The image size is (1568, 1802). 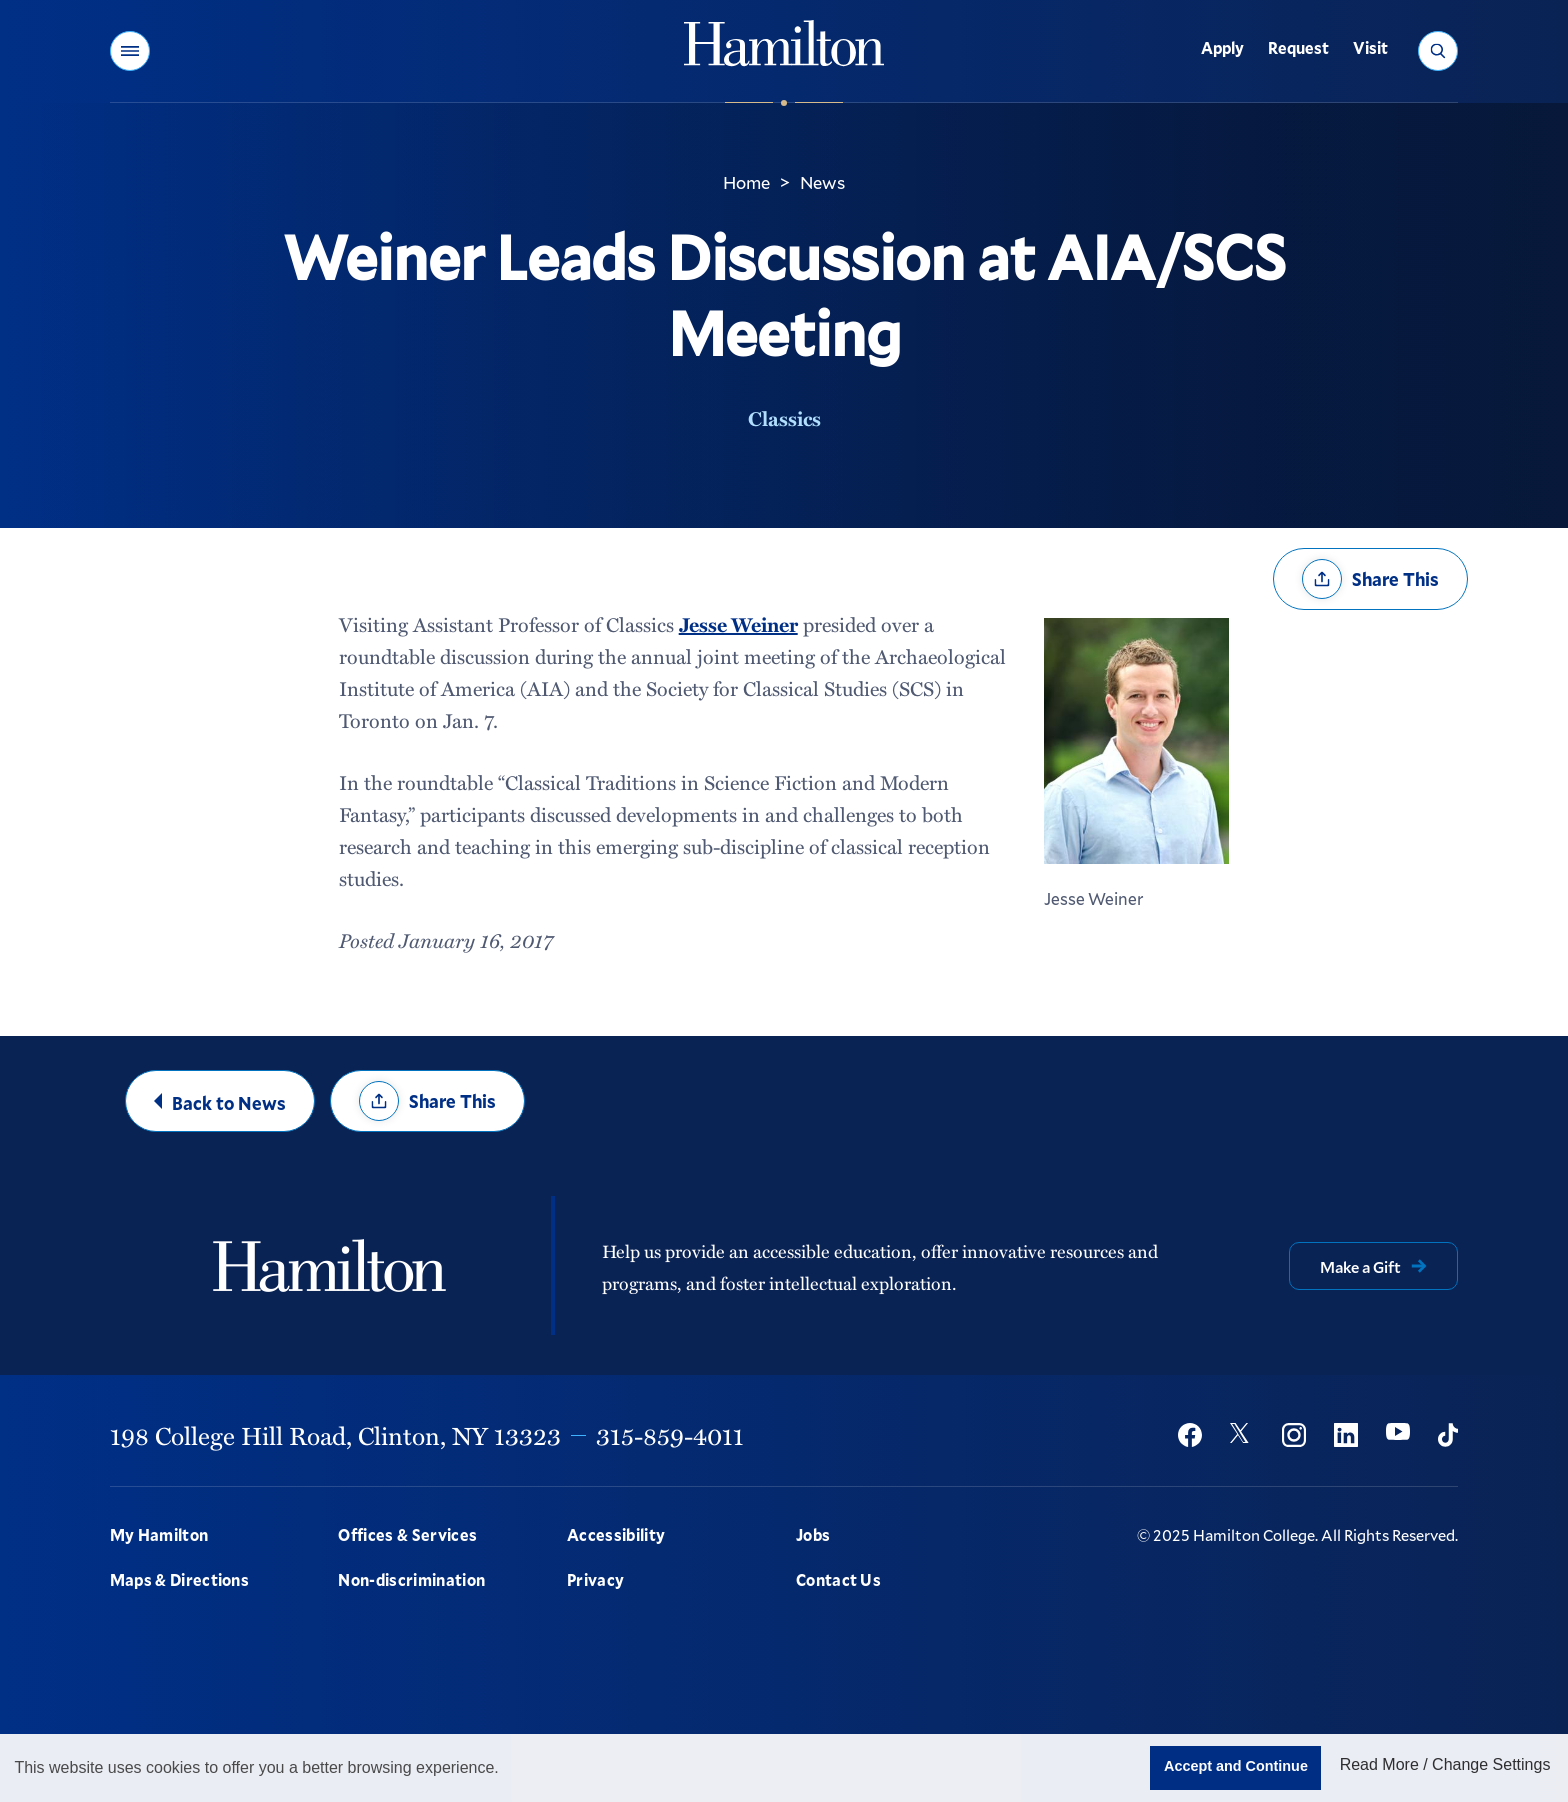 I want to click on Jesse Weiner, so click(x=738, y=624).